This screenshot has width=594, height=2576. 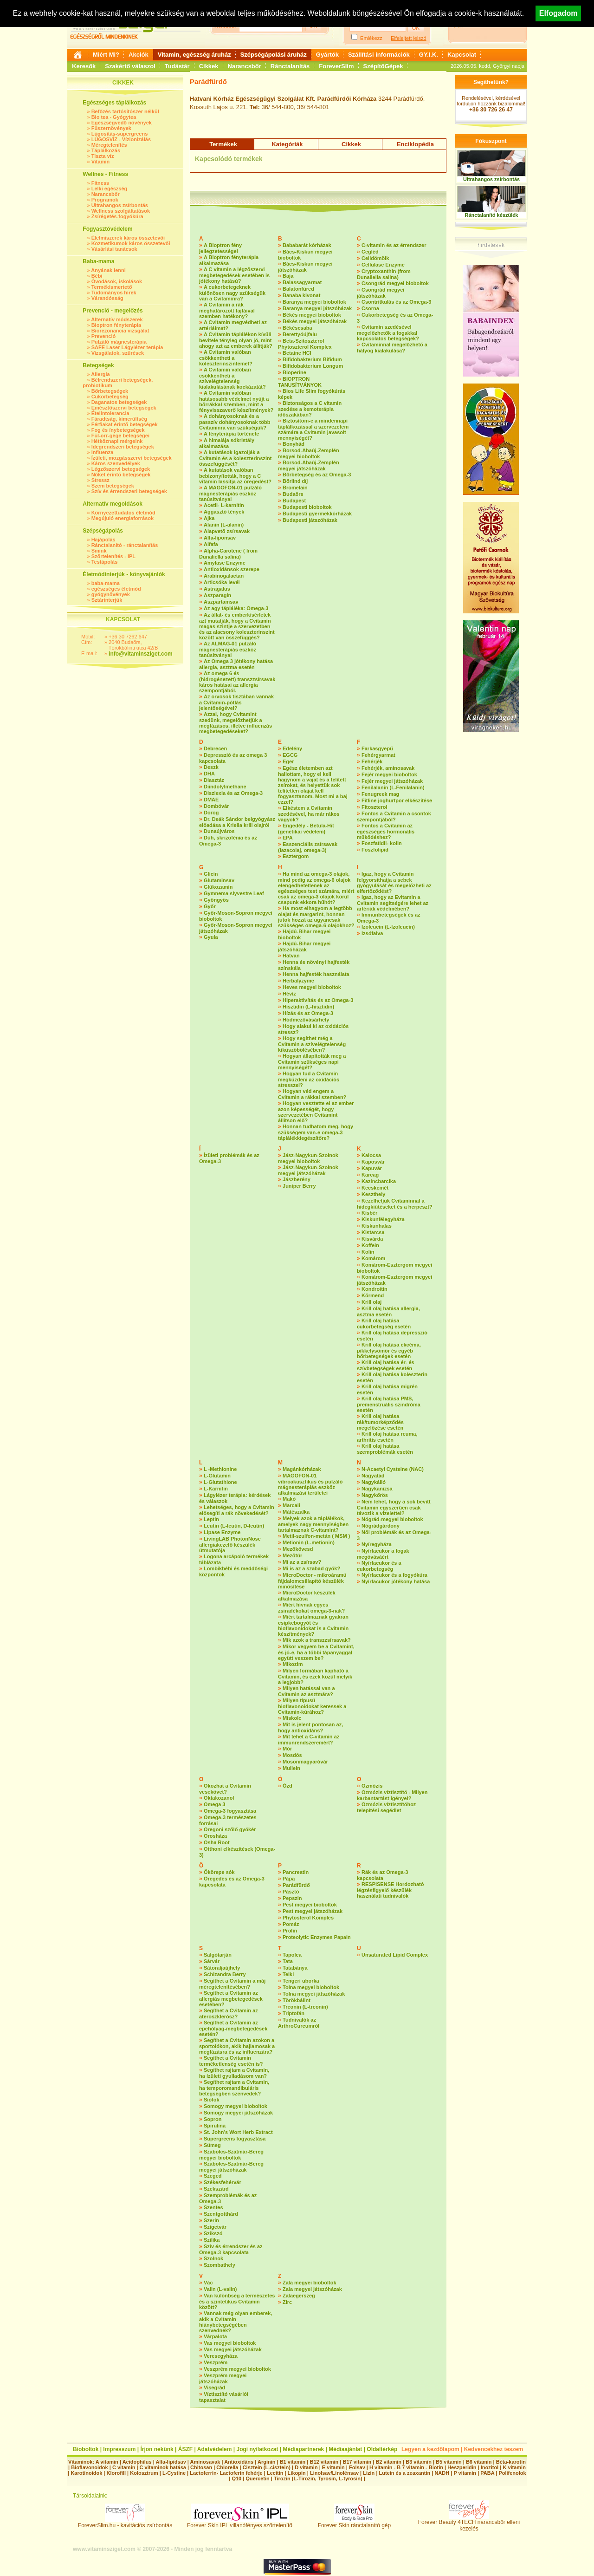 What do you see at coordinates (288, 1974) in the screenshot?
I see `Telki` at bounding box center [288, 1974].